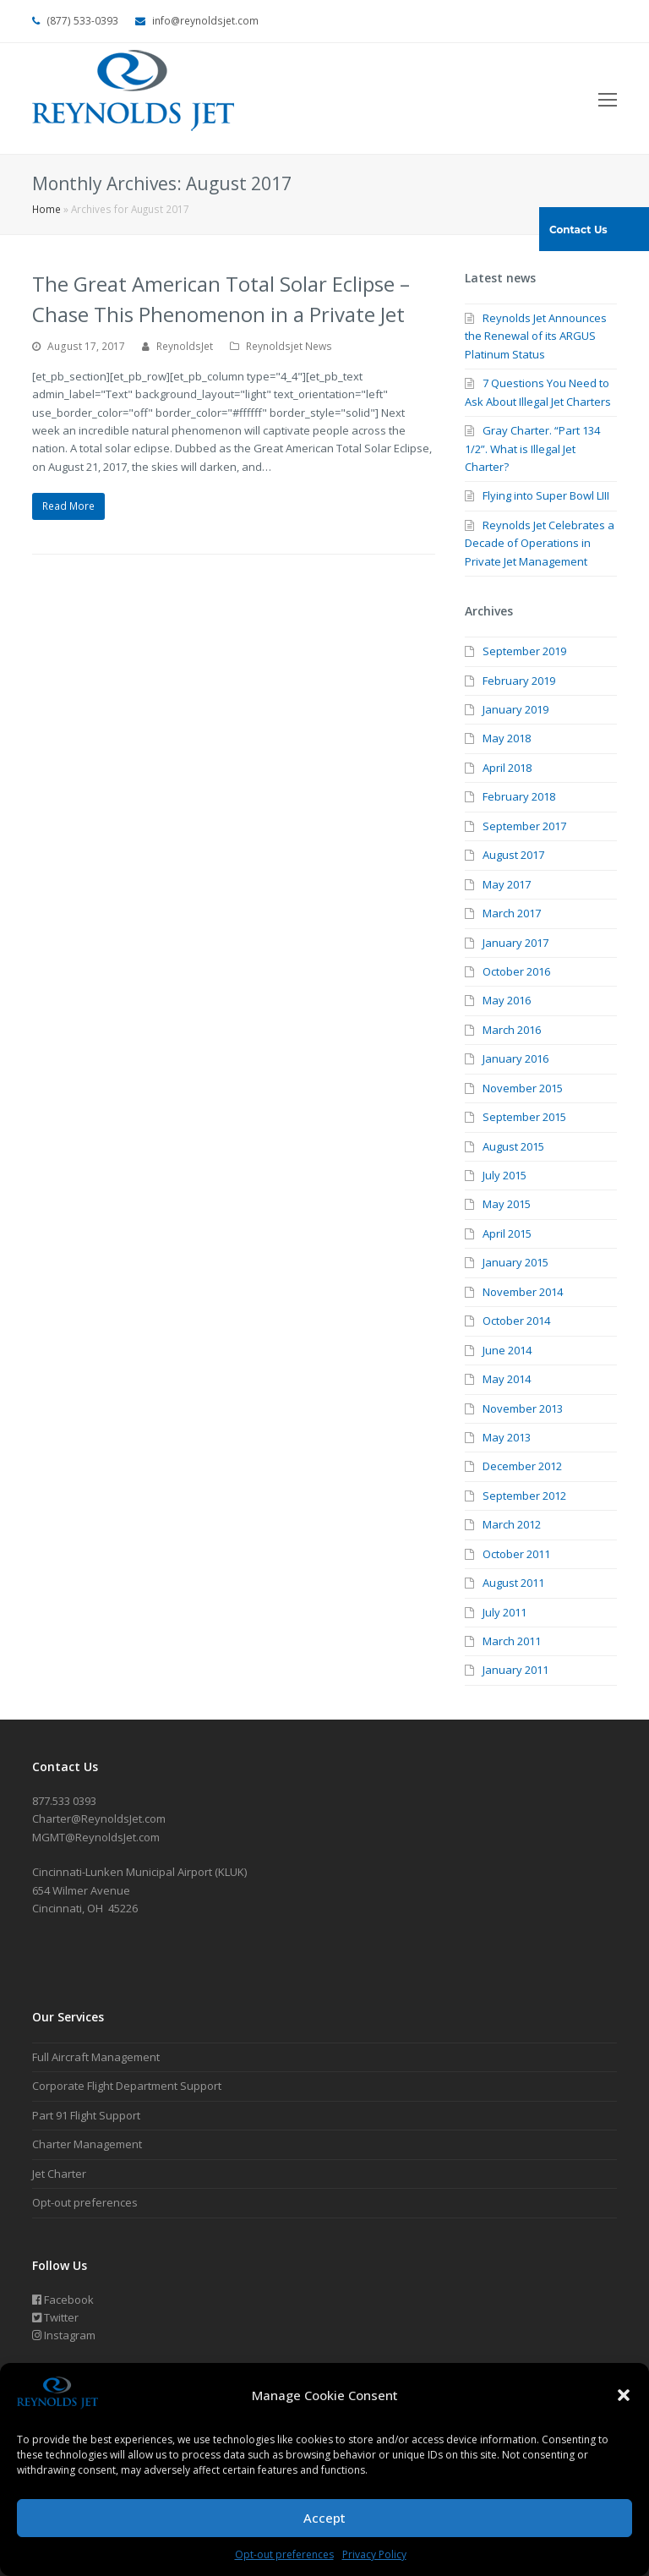 The image size is (649, 2576). What do you see at coordinates (524, 1495) in the screenshot?
I see `September 2012` at bounding box center [524, 1495].